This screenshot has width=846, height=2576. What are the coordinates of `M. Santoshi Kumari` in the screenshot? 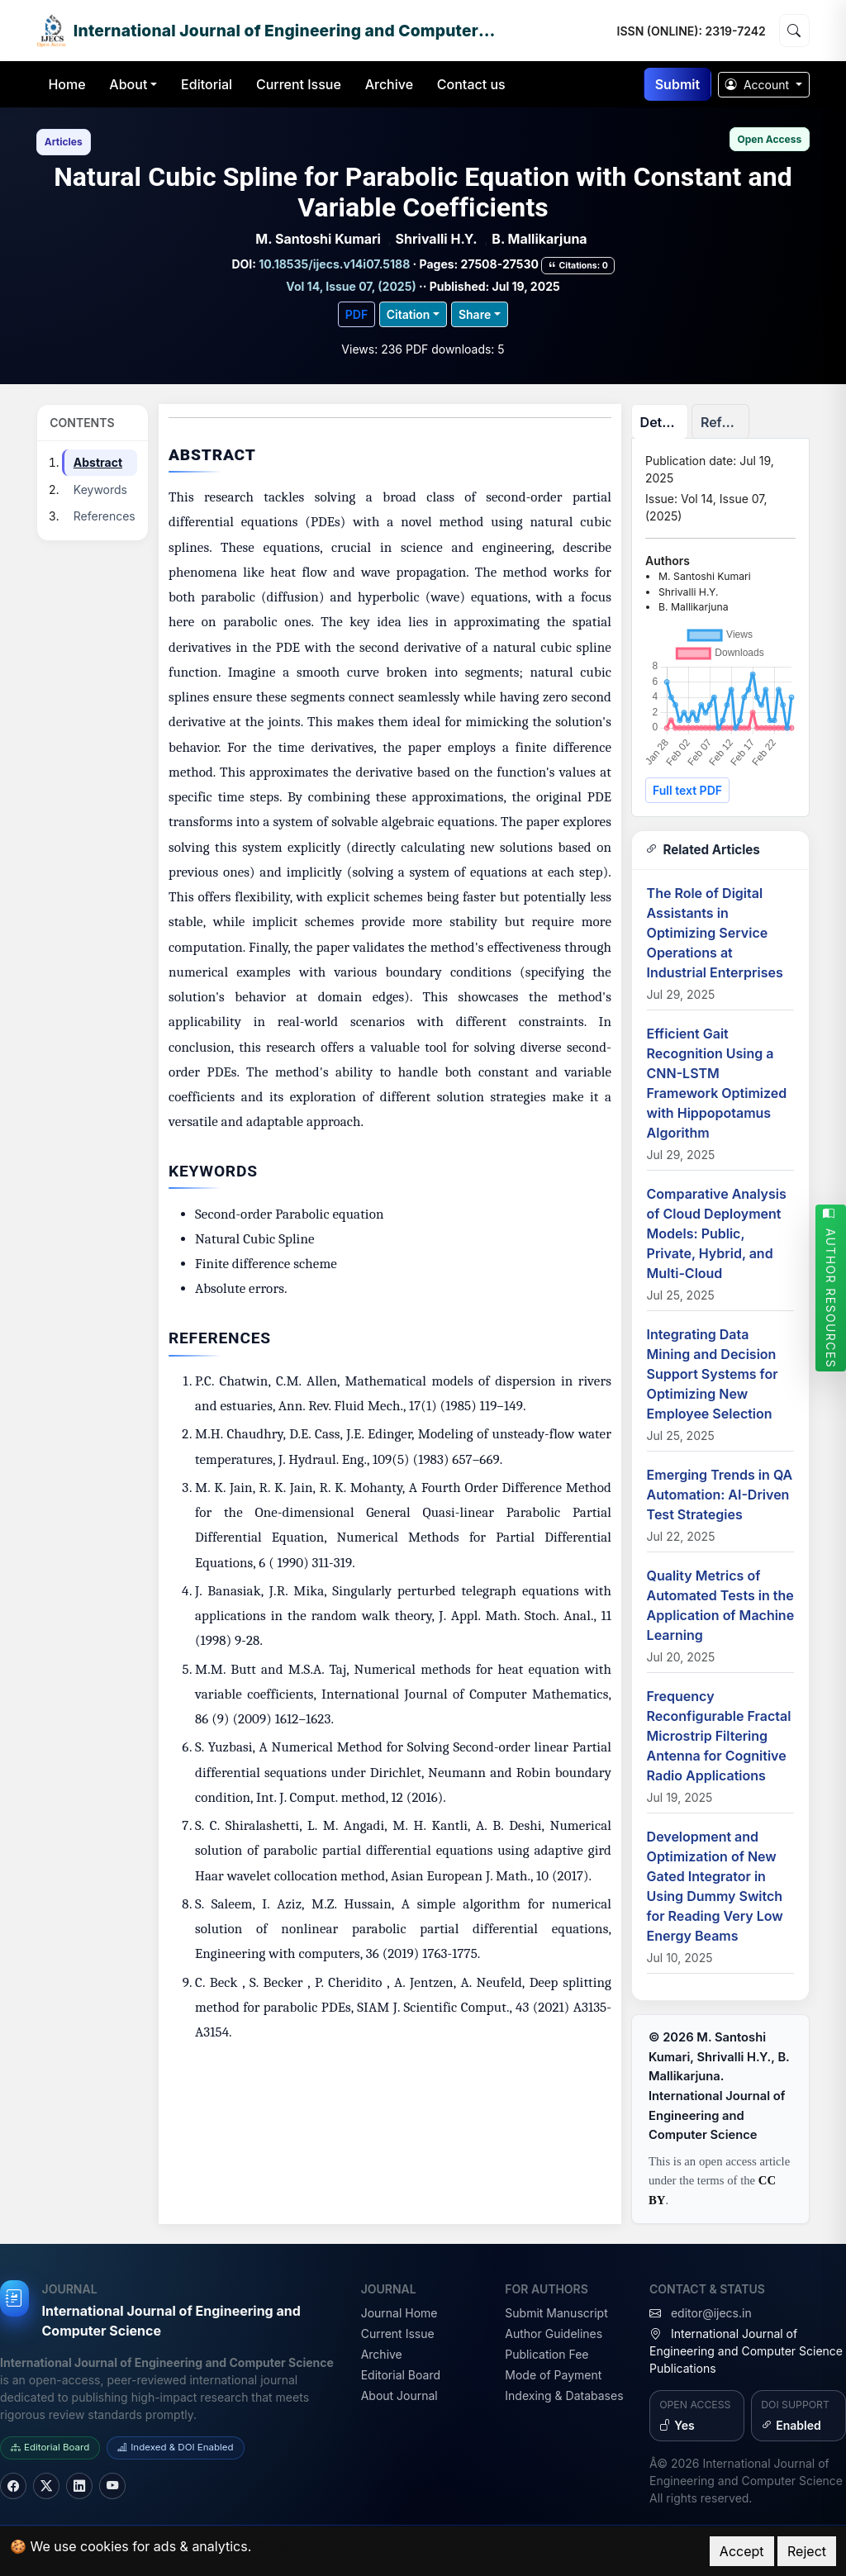 It's located at (318, 239).